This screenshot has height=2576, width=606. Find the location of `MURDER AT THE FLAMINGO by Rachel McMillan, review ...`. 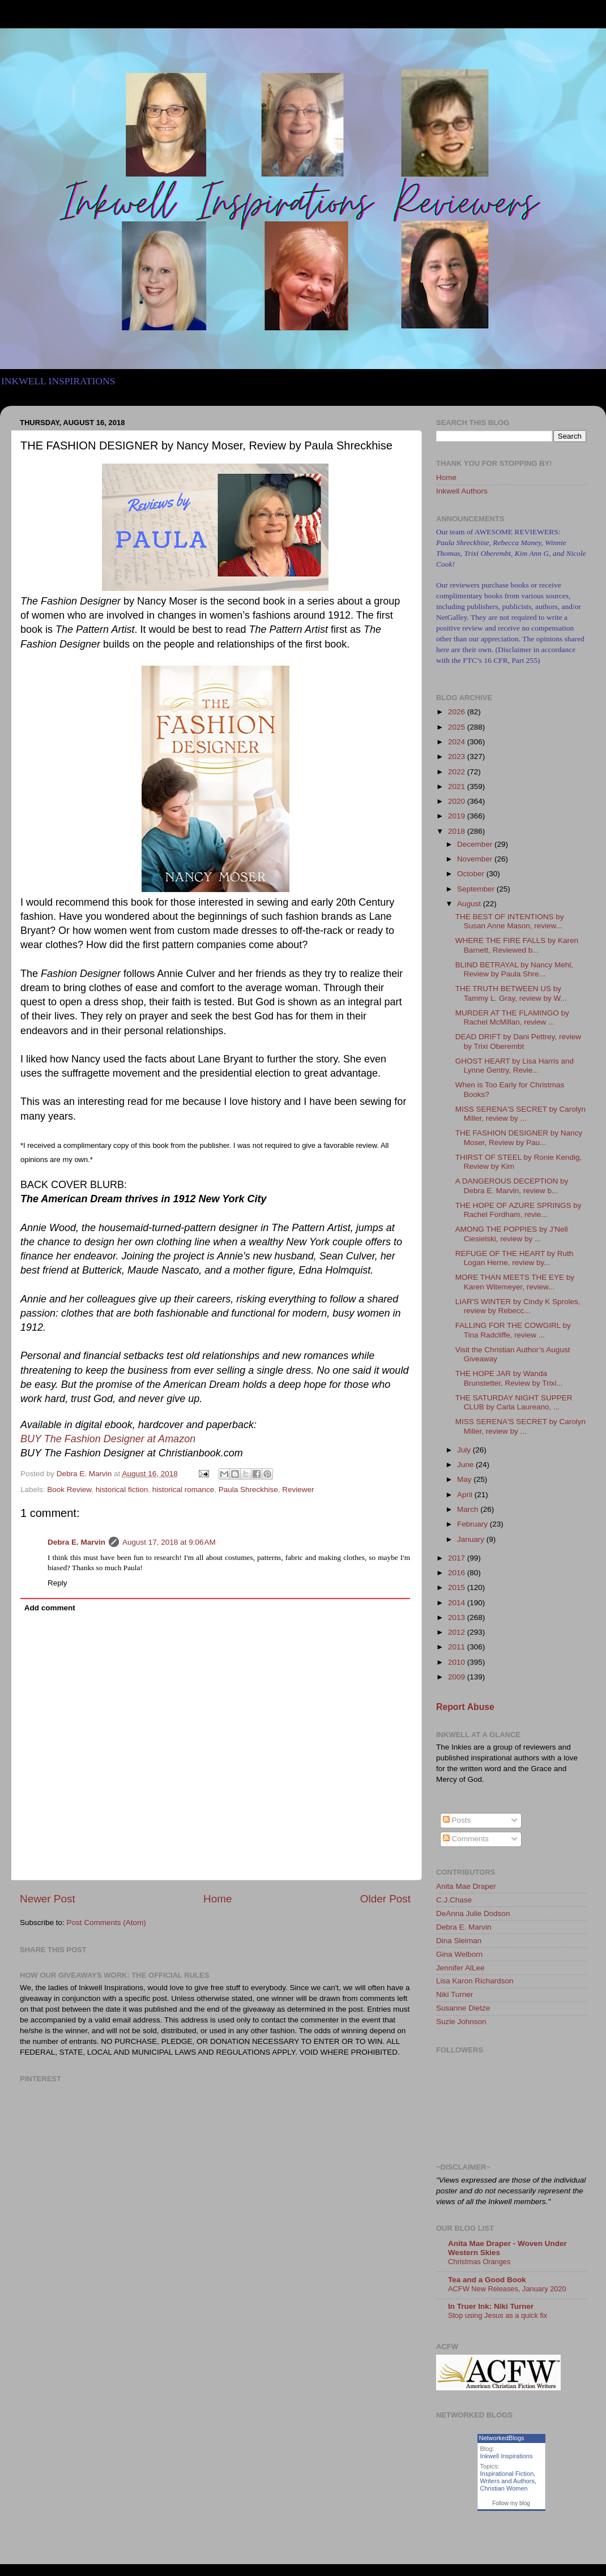

MURDER AT THE FLAMINGO by Rachel McMillan, review ... is located at coordinates (512, 1017).